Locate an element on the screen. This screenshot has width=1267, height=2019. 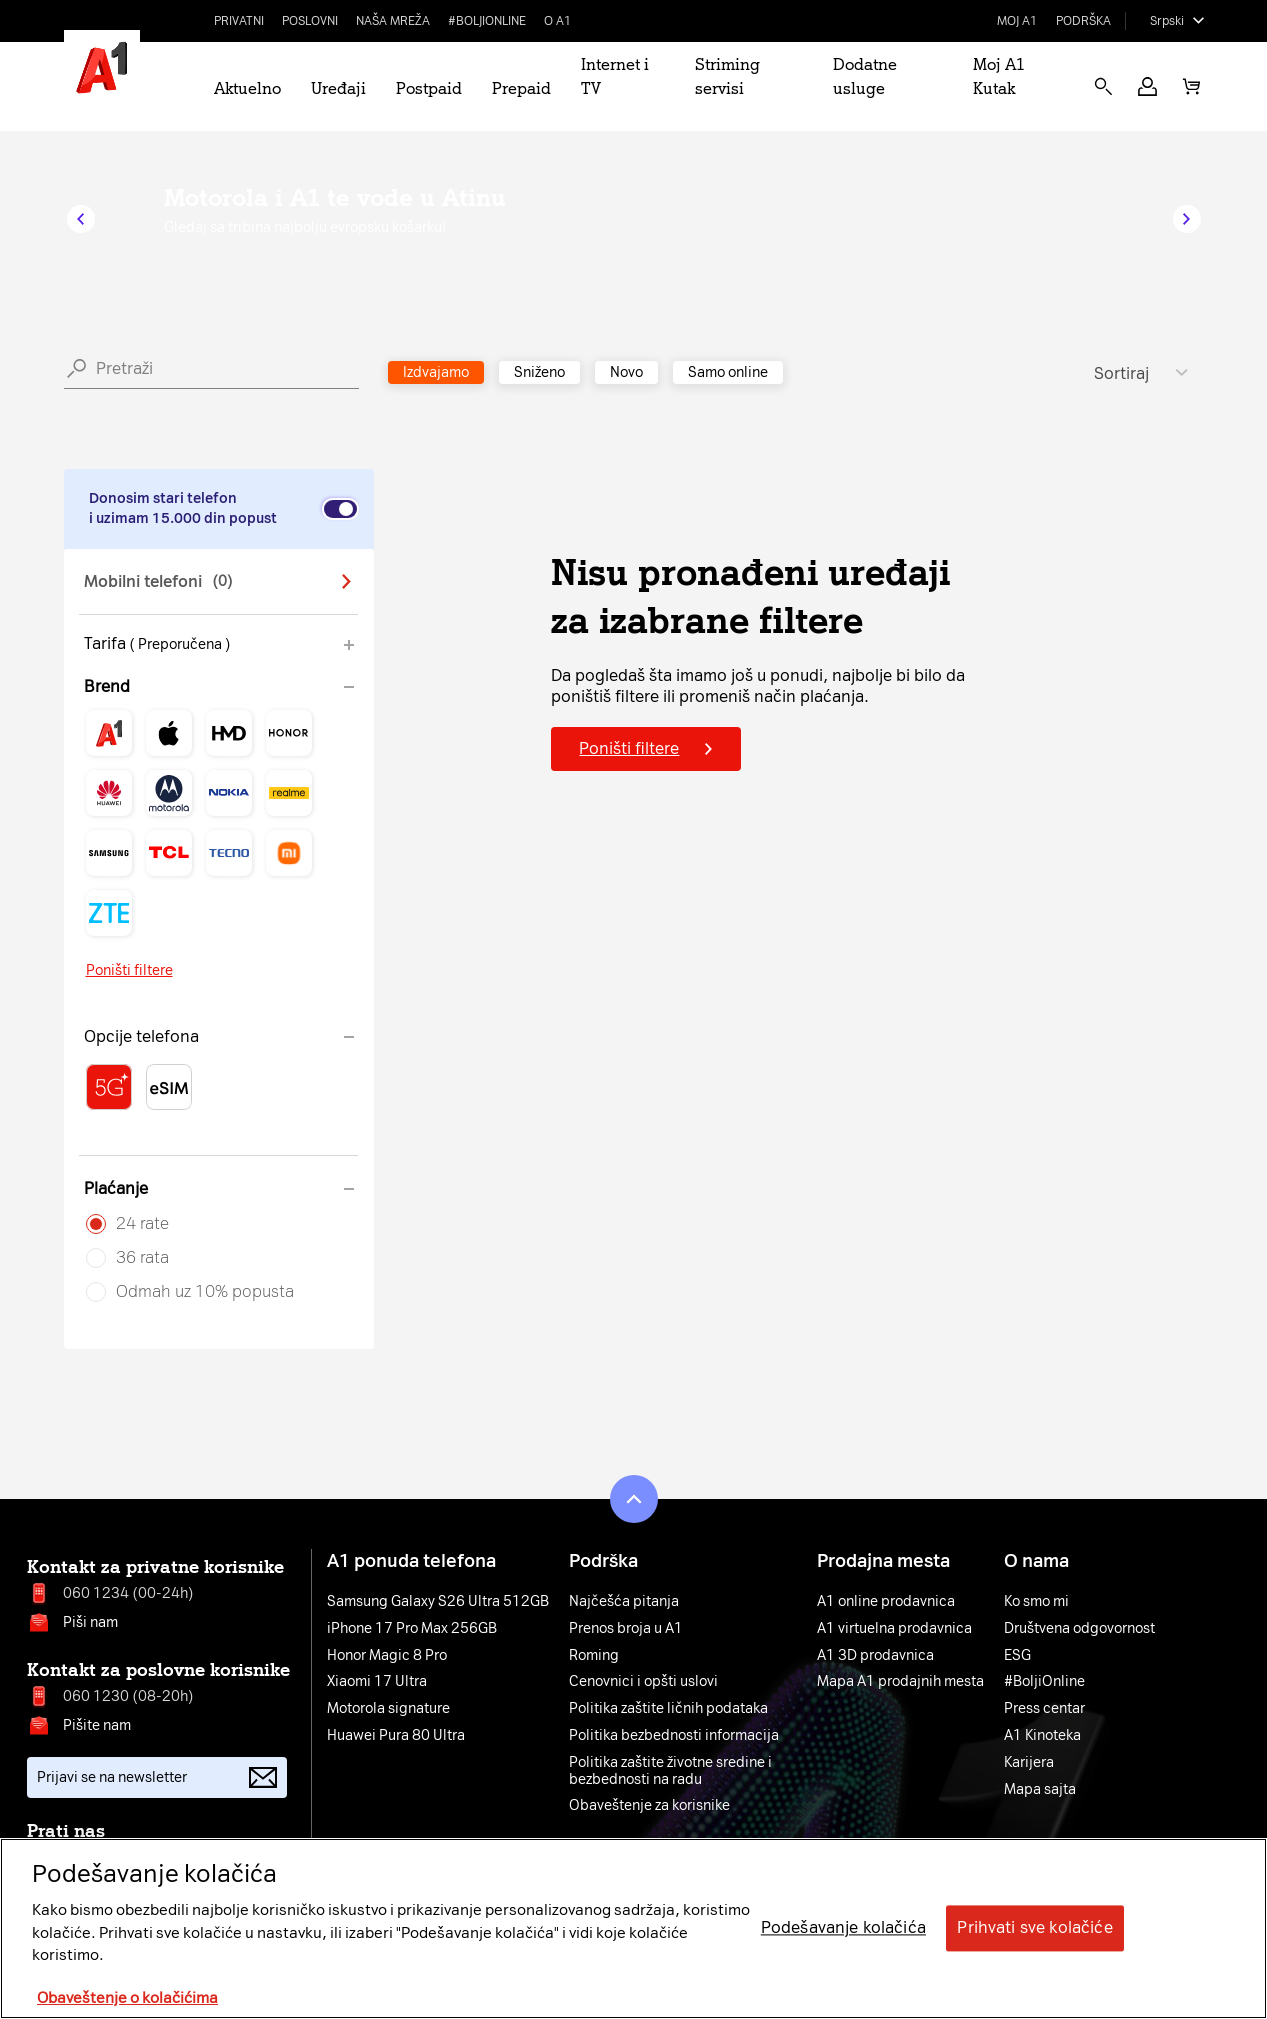
O A1 is located at coordinates (558, 21).